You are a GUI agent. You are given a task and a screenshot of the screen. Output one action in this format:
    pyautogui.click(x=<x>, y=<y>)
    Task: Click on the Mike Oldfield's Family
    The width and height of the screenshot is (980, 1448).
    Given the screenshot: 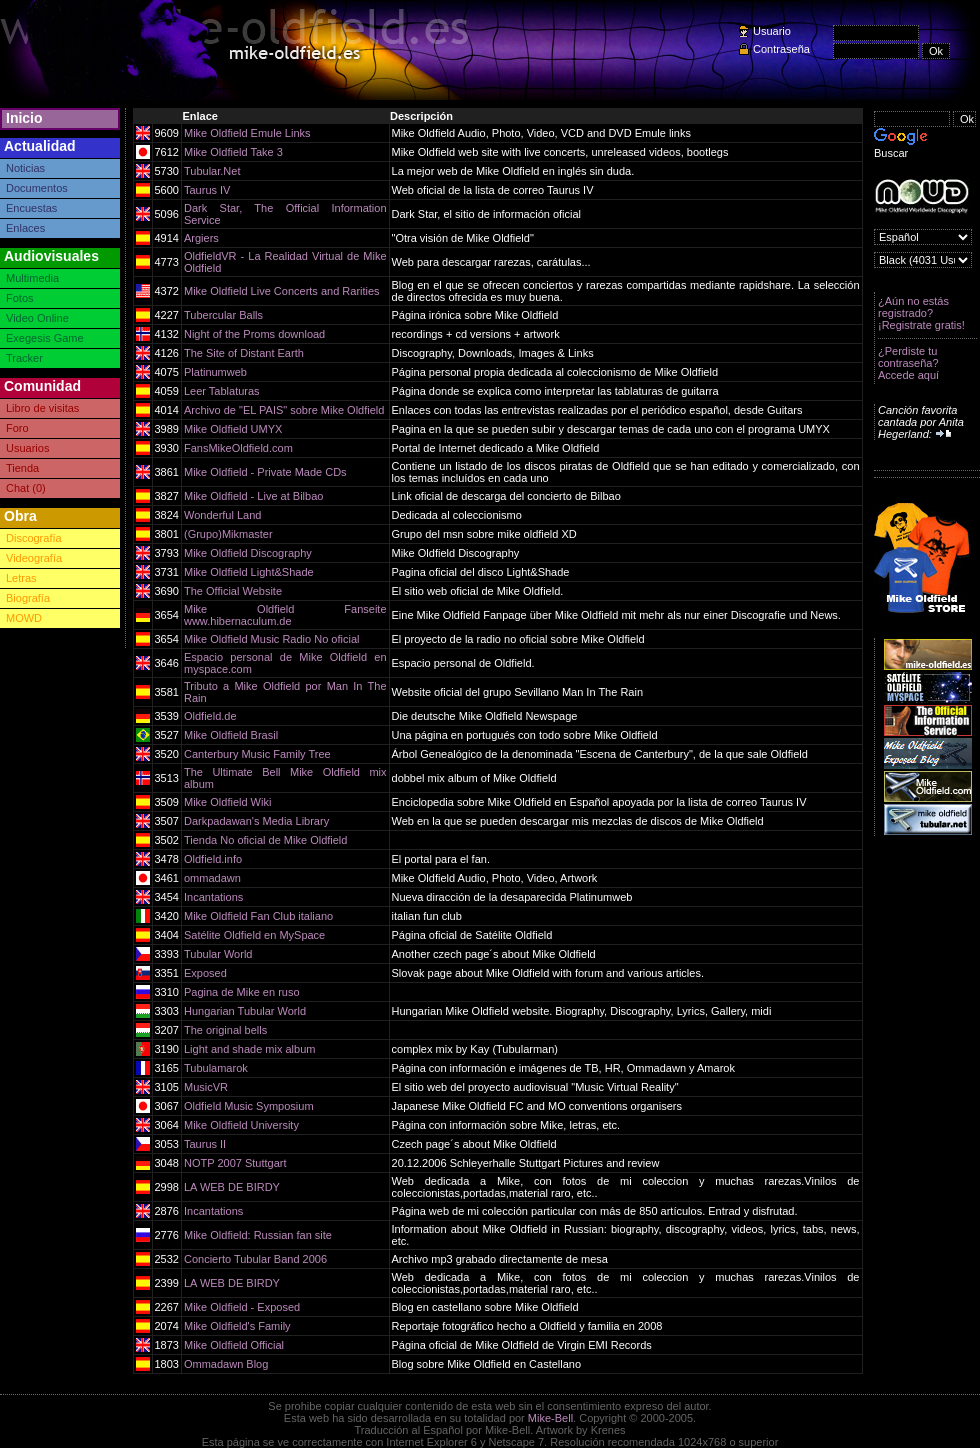 What is the action you would take?
    pyautogui.click(x=237, y=1326)
    